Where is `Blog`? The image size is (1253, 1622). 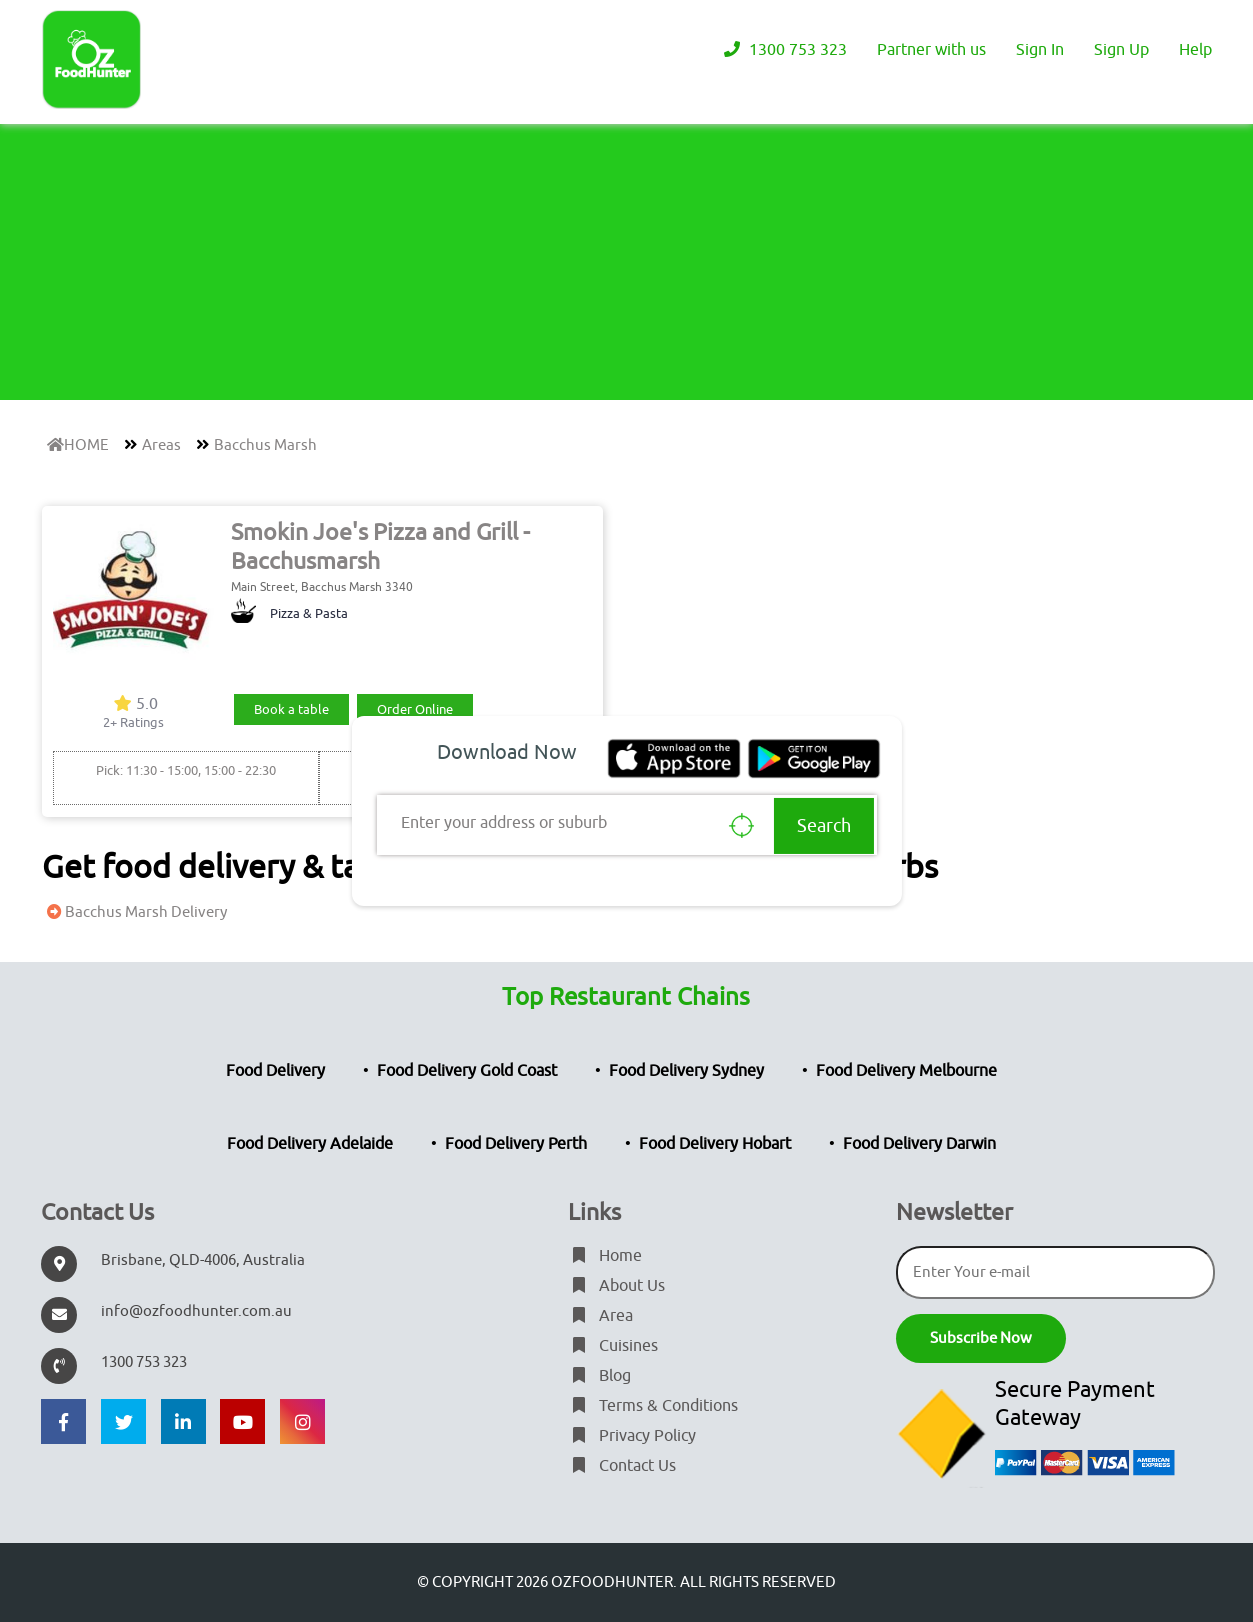 Blog is located at coordinates (599, 1376).